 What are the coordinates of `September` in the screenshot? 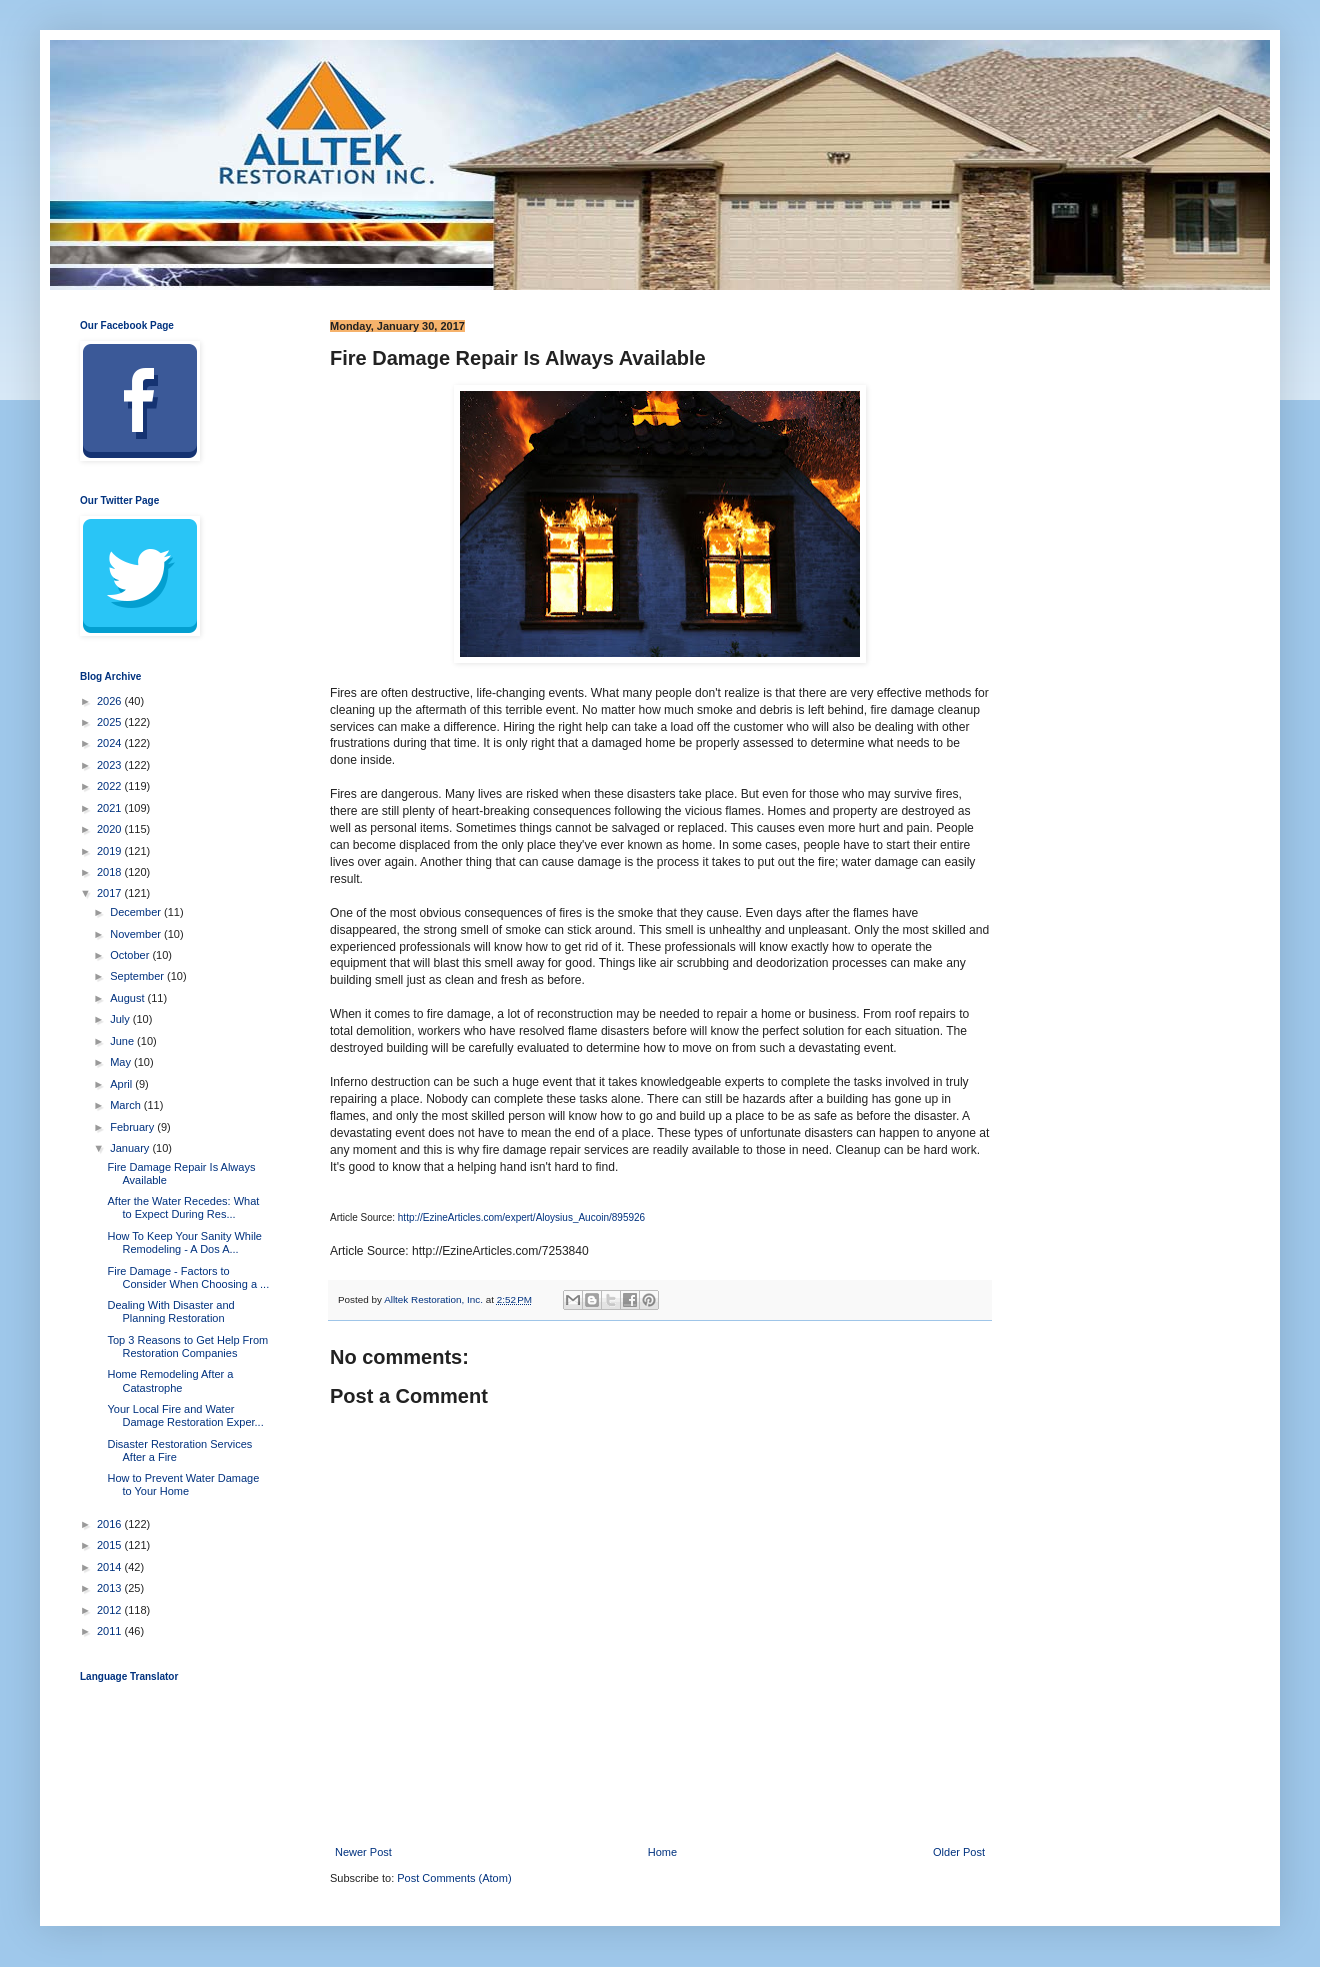 It's located at (138, 976).